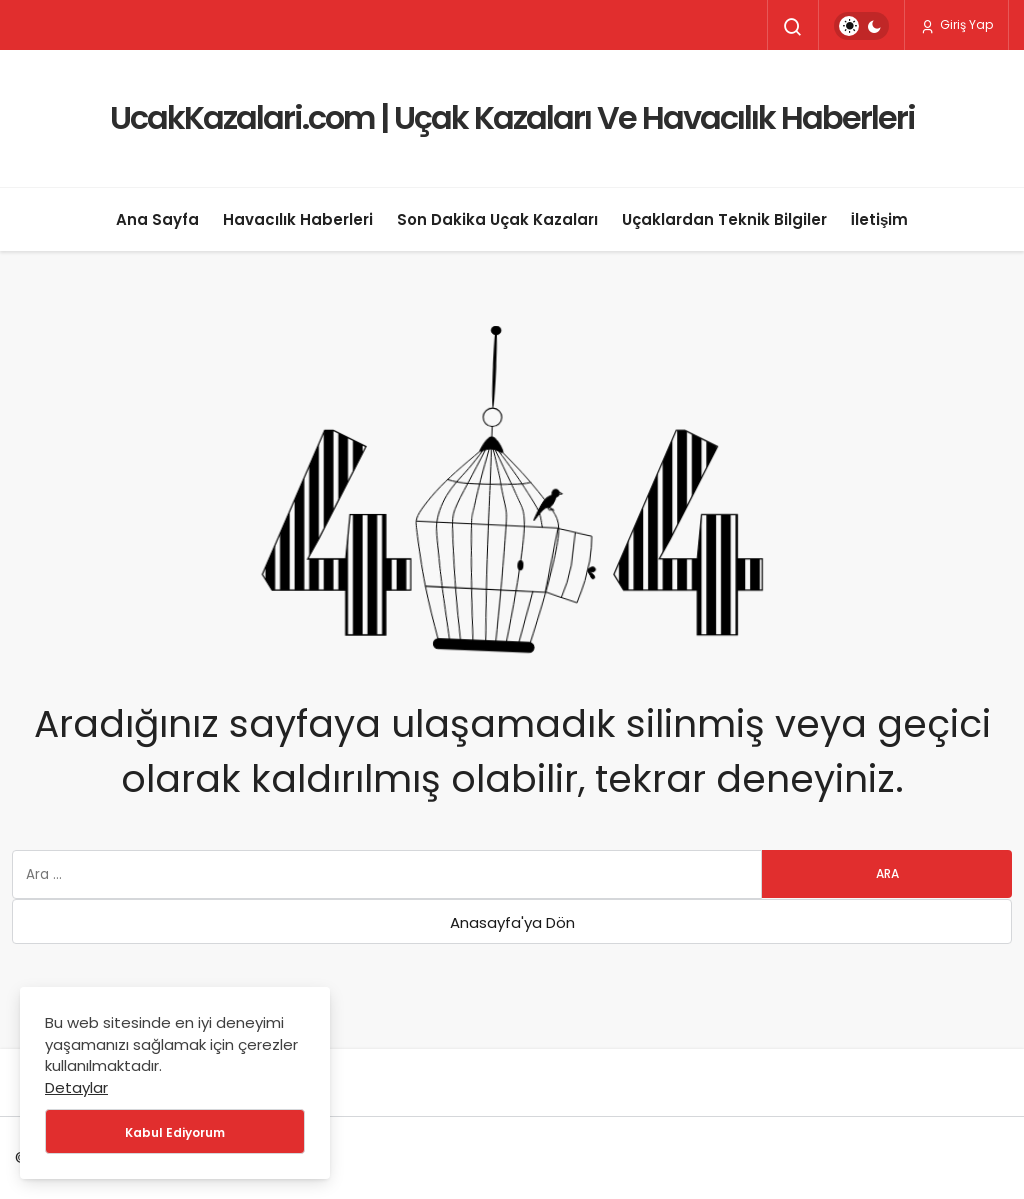 This screenshot has width=1024, height=1199. What do you see at coordinates (512, 922) in the screenshot?
I see `Anasayfa'ya Dön` at bounding box center [512, 922].